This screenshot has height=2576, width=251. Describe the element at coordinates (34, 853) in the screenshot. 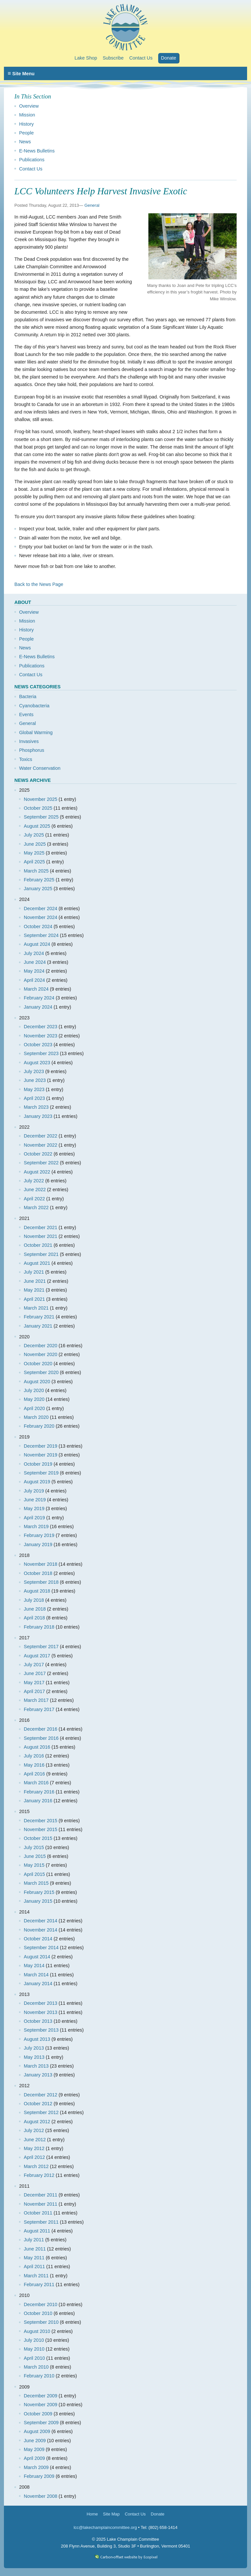

I see `May 2025` at that location.